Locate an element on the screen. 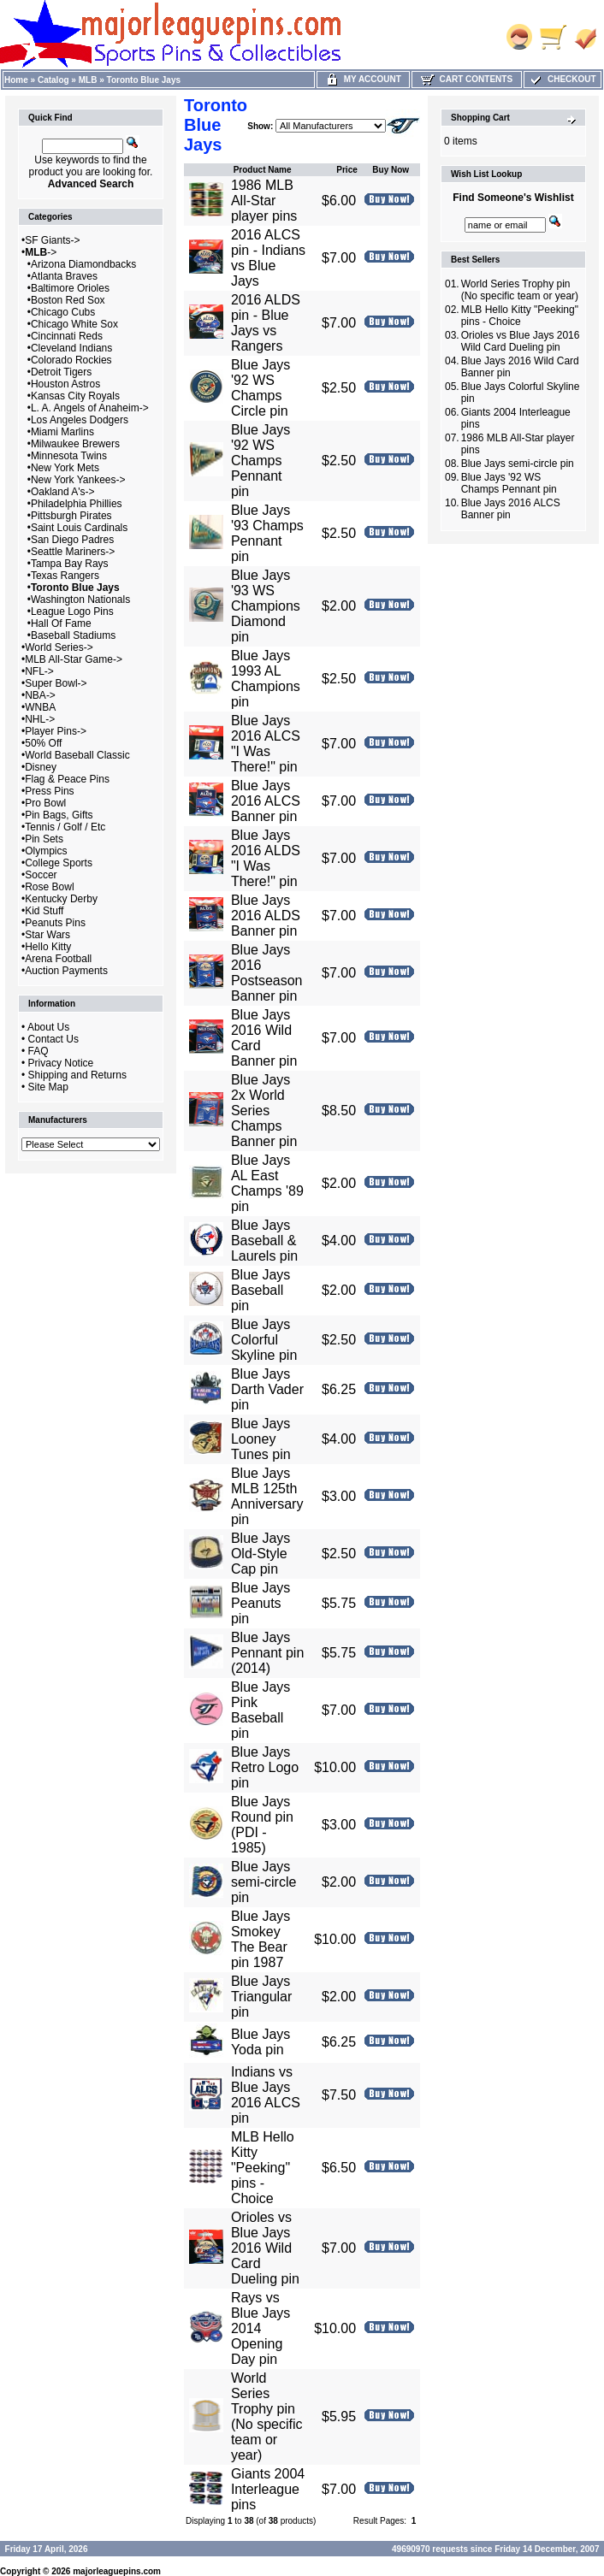  Blue Jays Pennant pin (2014) is located at coordinates (267, 1652).